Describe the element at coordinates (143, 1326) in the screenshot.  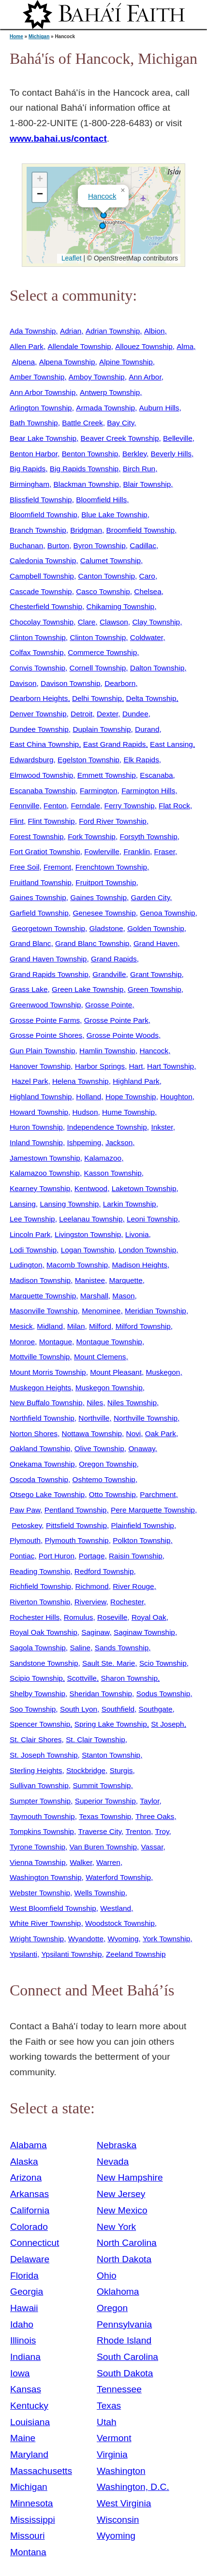
I see `Milford Township` at that location.